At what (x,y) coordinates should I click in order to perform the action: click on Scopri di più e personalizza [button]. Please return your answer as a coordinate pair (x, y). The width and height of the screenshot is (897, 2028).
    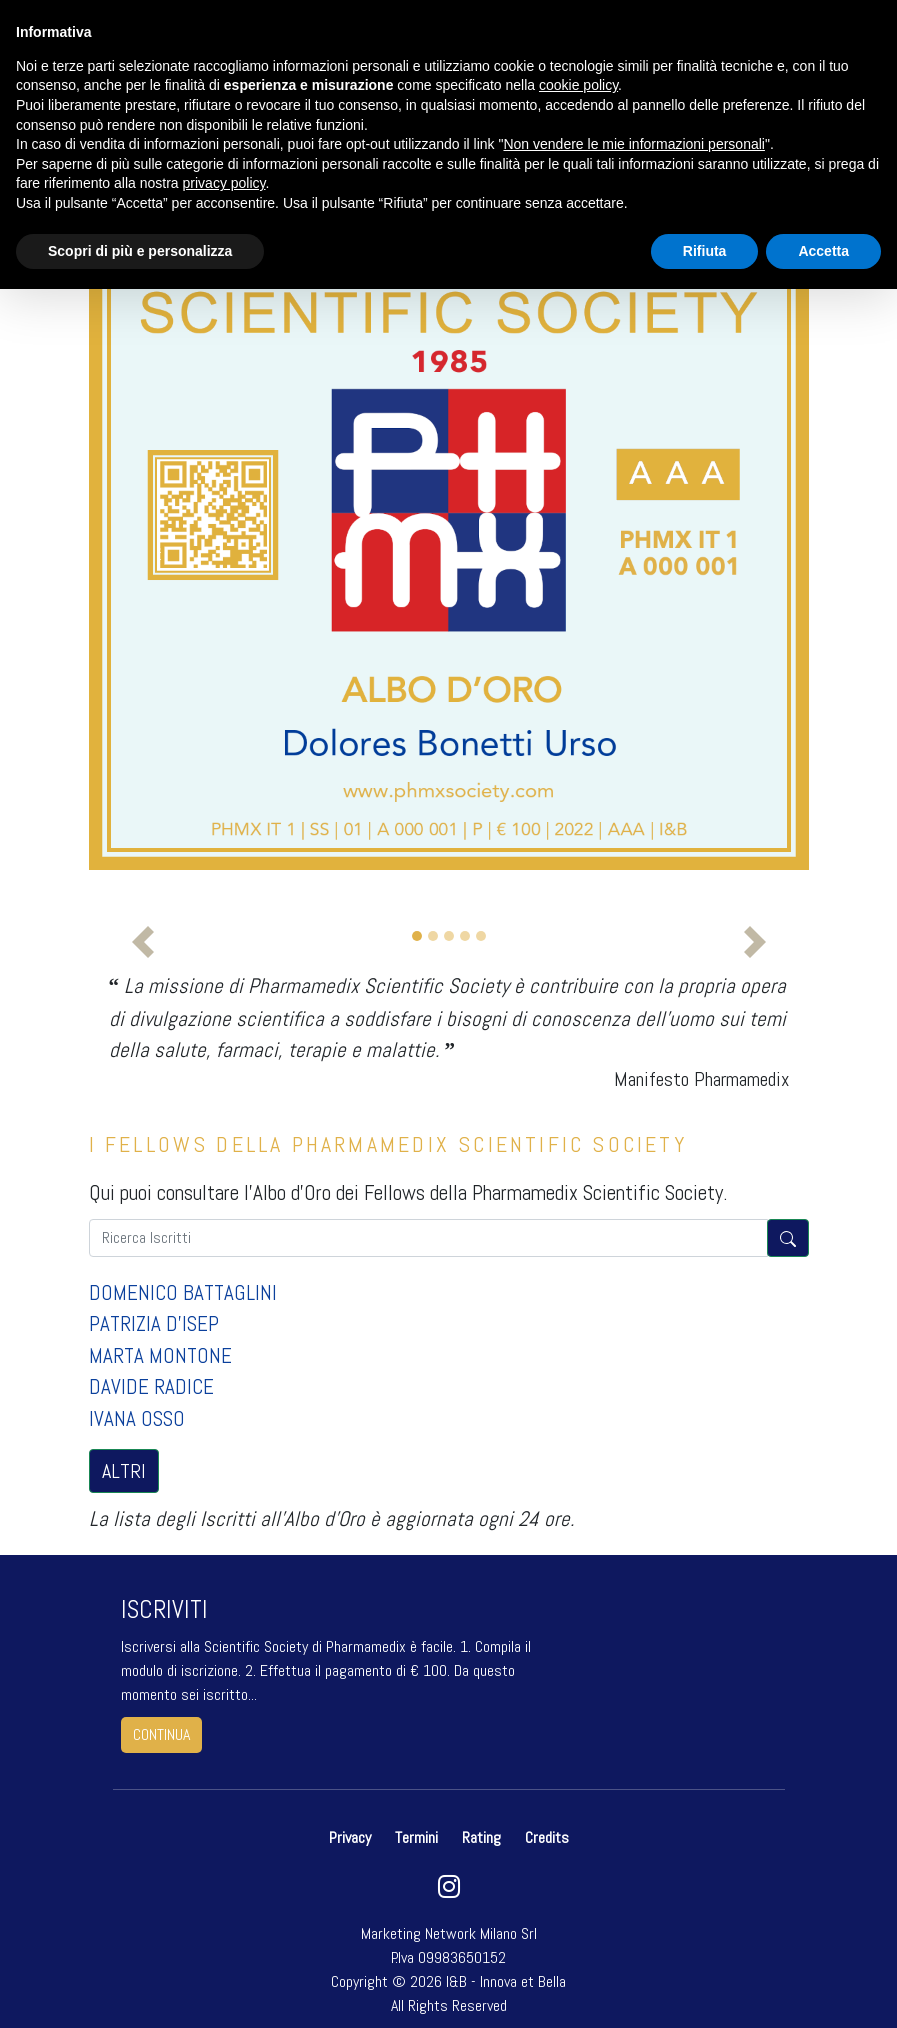
    Looking at the image, I should click on (140, 251).